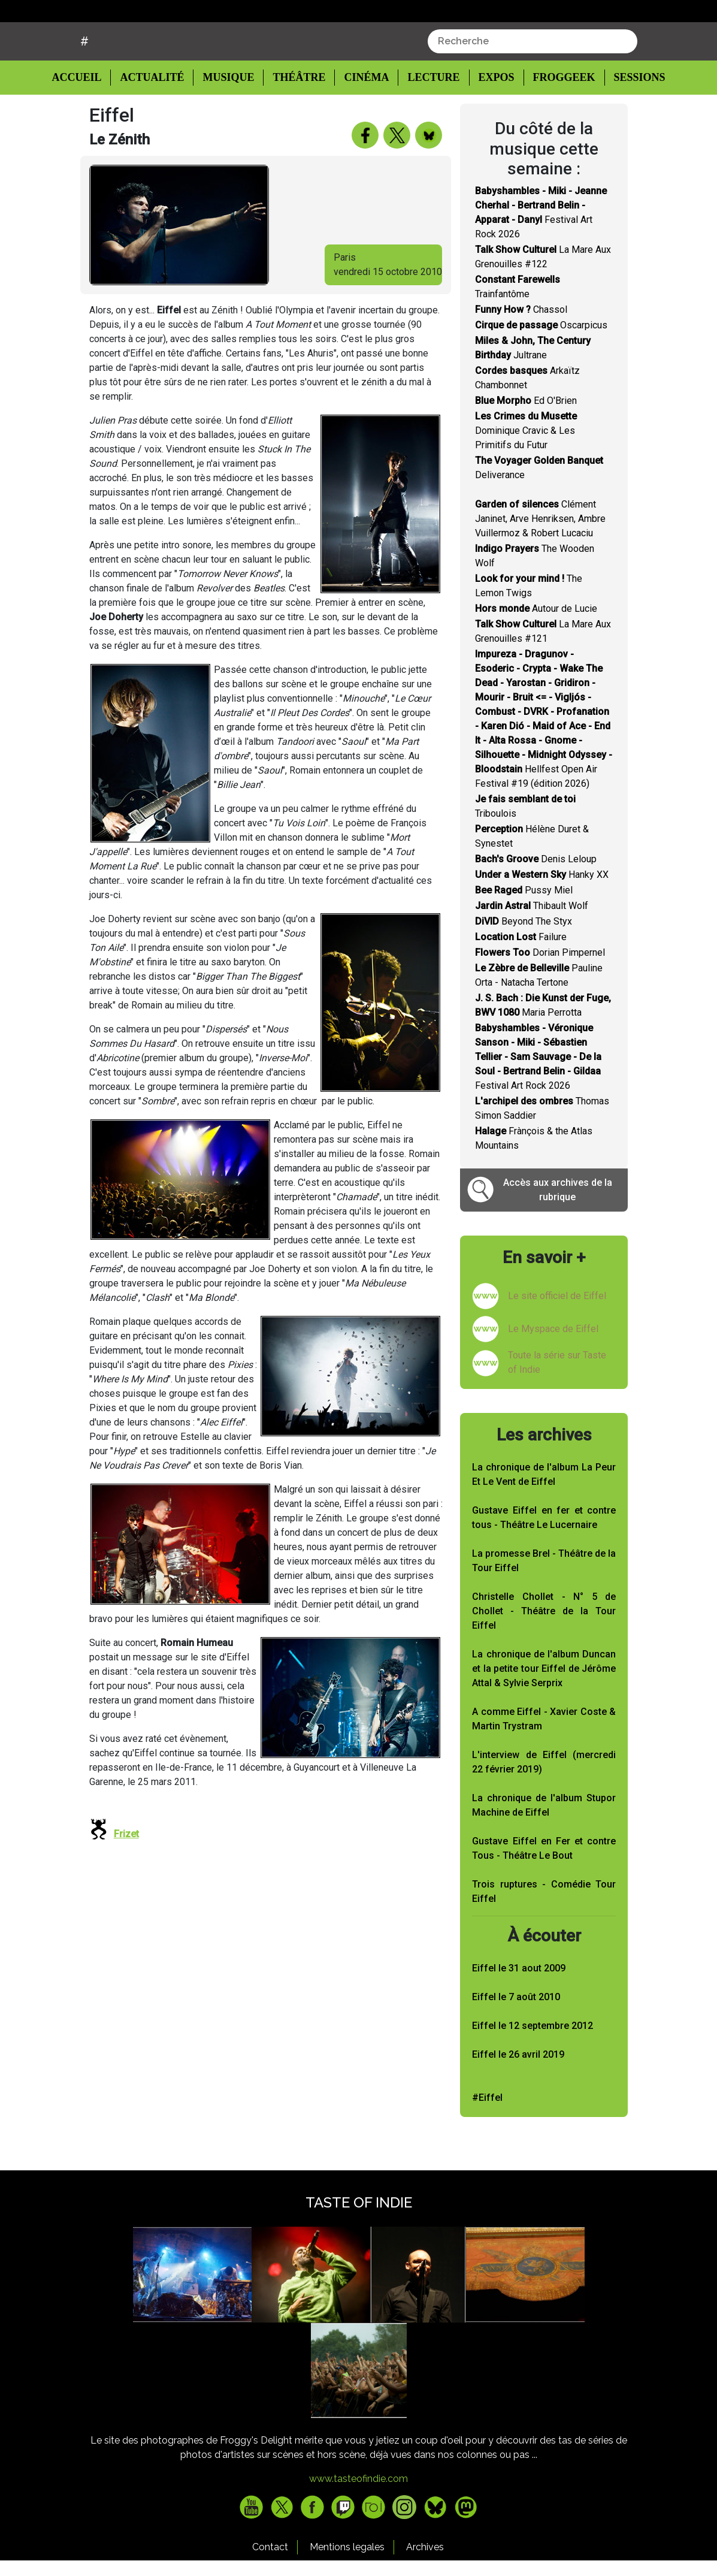 The height and width of the screenshot is (2576, 717). What do you see at coordinates (538, 1102) in the screenshot?
I see `Festival Art Rock 2026` at bounding box center [538, 1102].